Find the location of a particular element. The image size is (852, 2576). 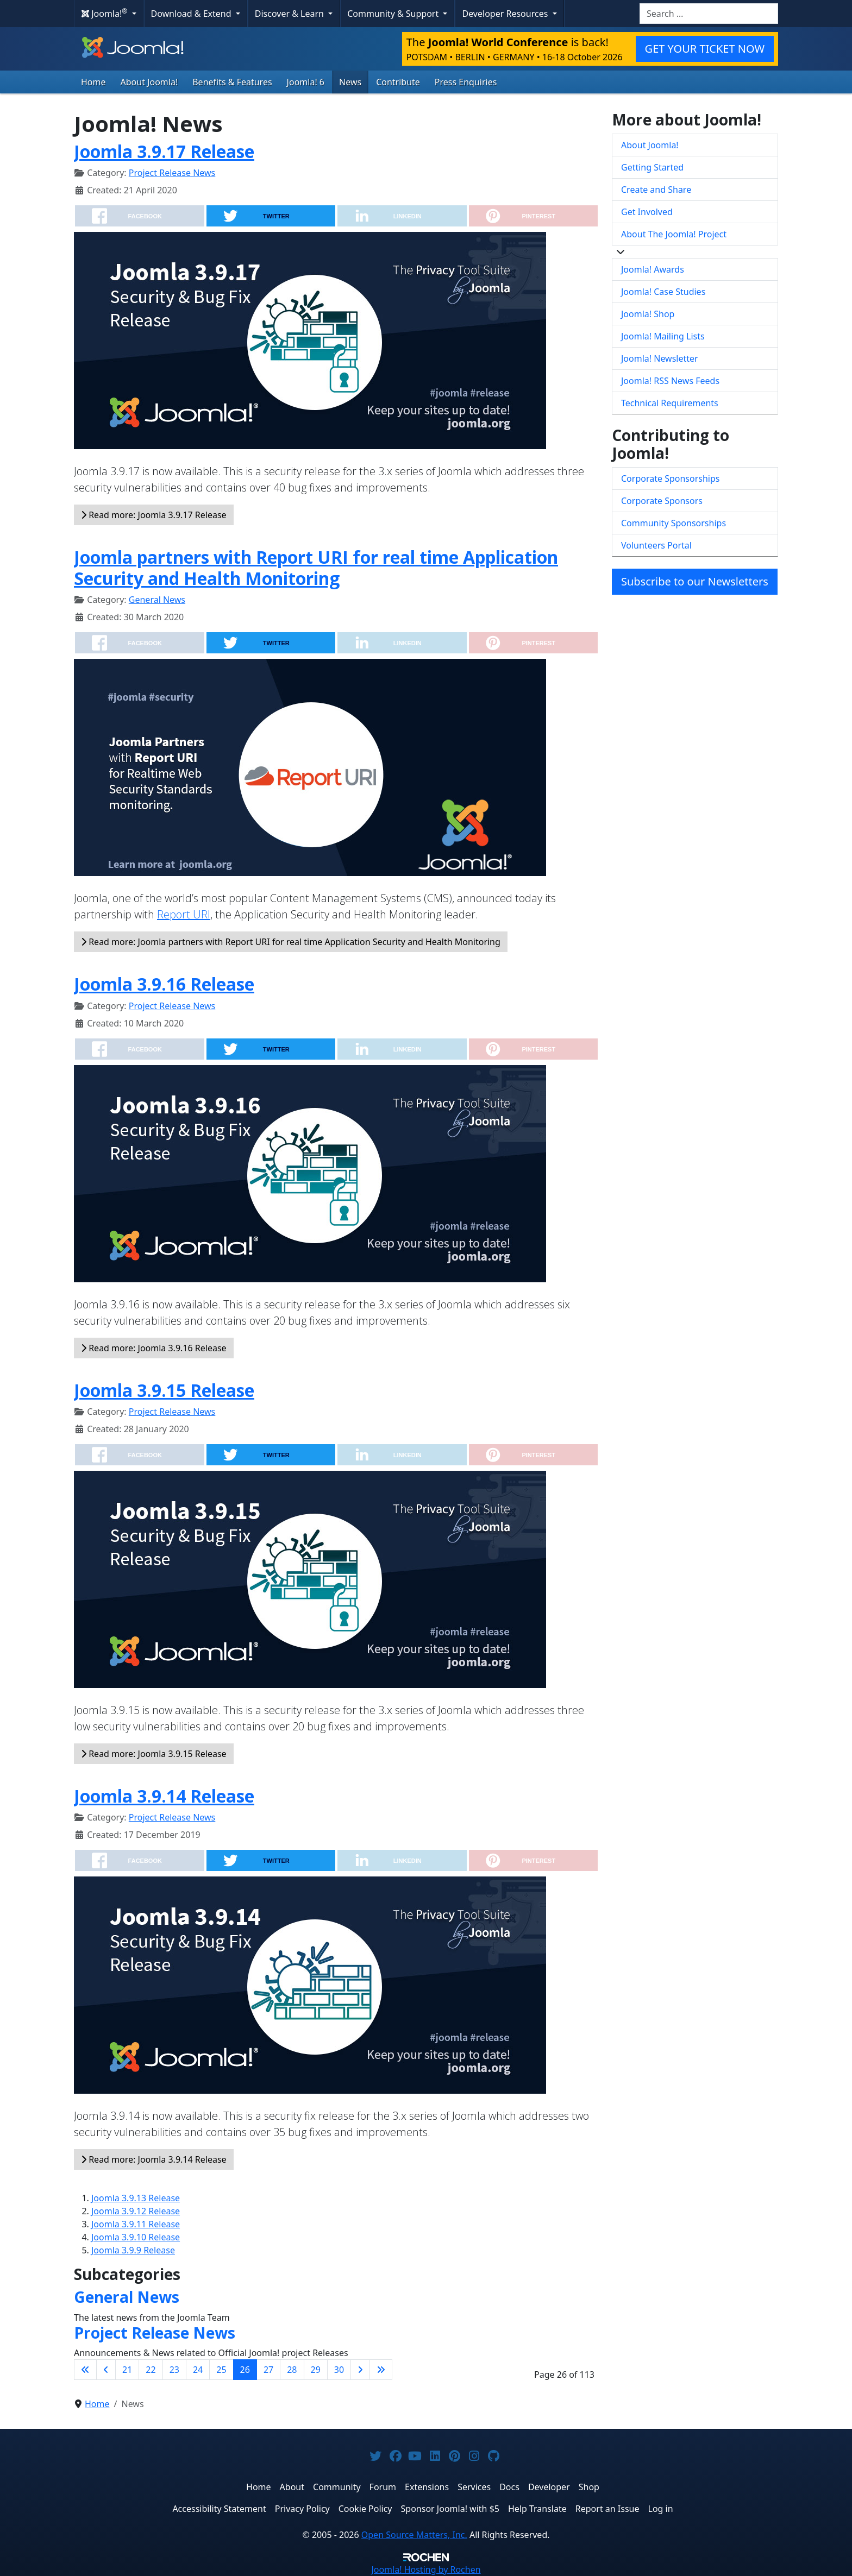

Read more: Joomla 3.9.16 Release is located at coordinates (154, 1348).